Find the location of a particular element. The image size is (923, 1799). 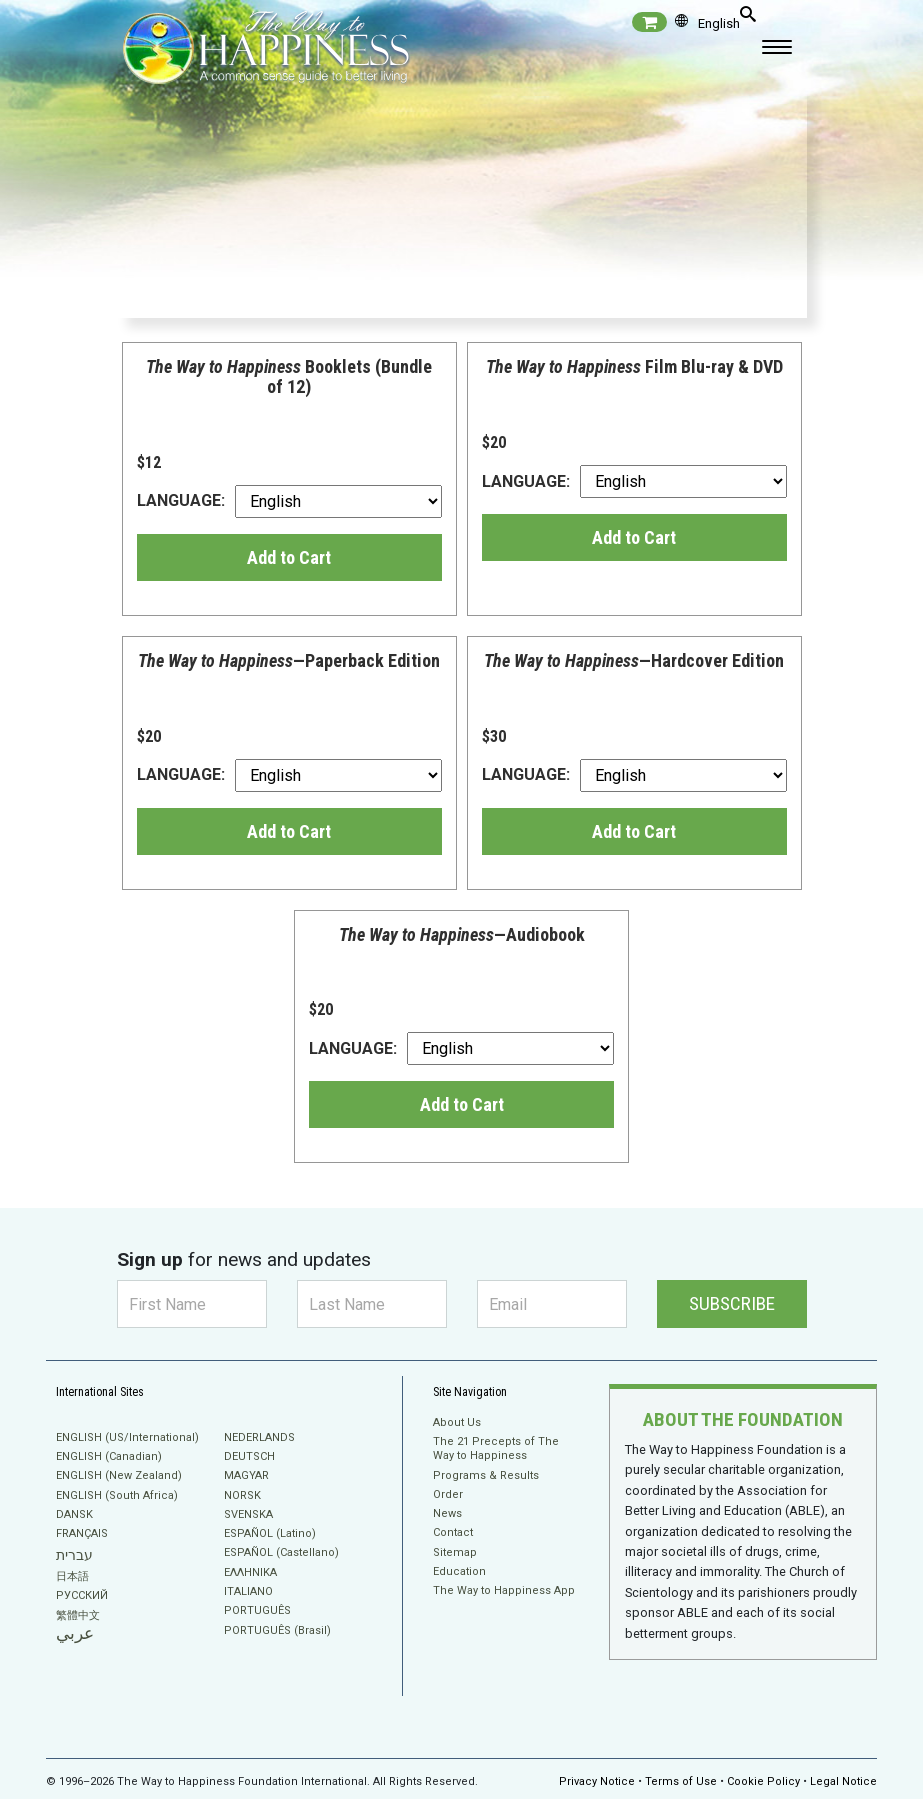

NORSK is located at coordinates (242, 1495).